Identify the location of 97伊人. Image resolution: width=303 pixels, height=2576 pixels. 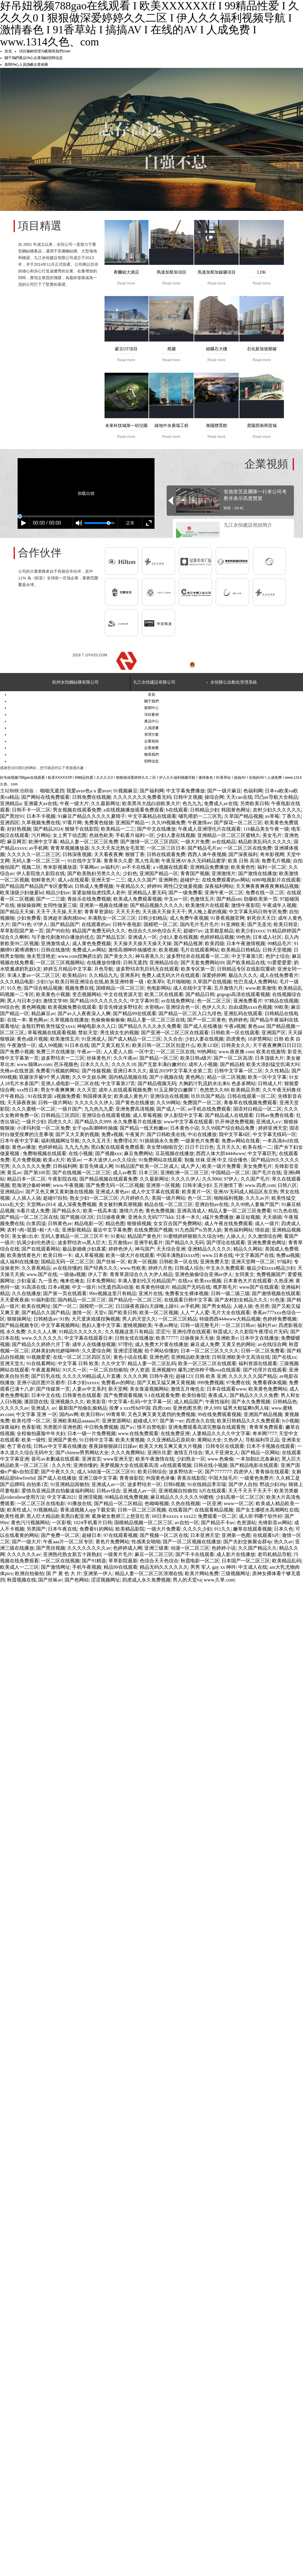
(40, 924).